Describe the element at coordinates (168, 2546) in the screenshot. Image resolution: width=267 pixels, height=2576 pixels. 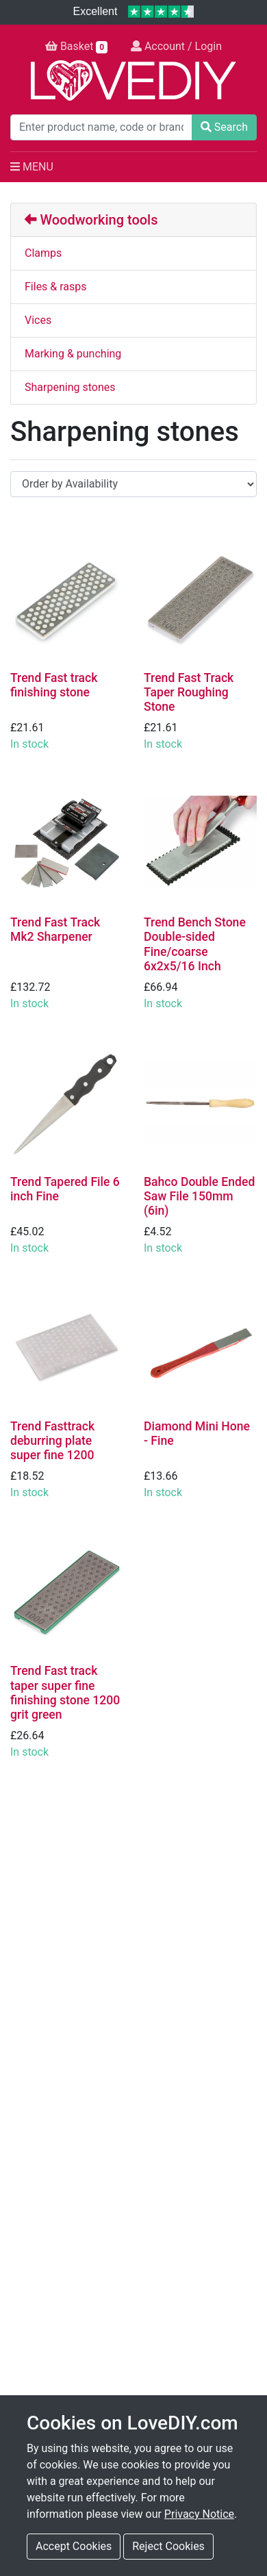
I see `Reject Cookies` at that location.